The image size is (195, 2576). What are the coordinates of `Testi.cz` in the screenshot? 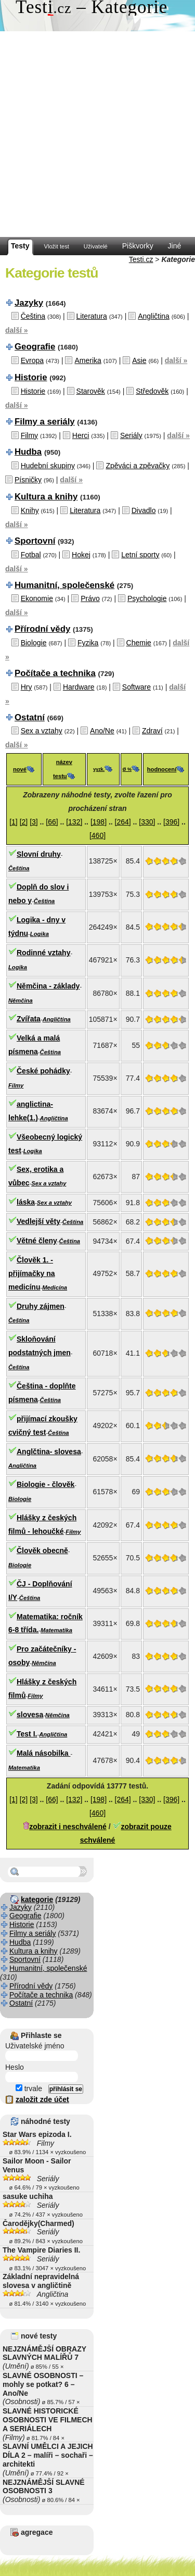 It's located at (141, 259).